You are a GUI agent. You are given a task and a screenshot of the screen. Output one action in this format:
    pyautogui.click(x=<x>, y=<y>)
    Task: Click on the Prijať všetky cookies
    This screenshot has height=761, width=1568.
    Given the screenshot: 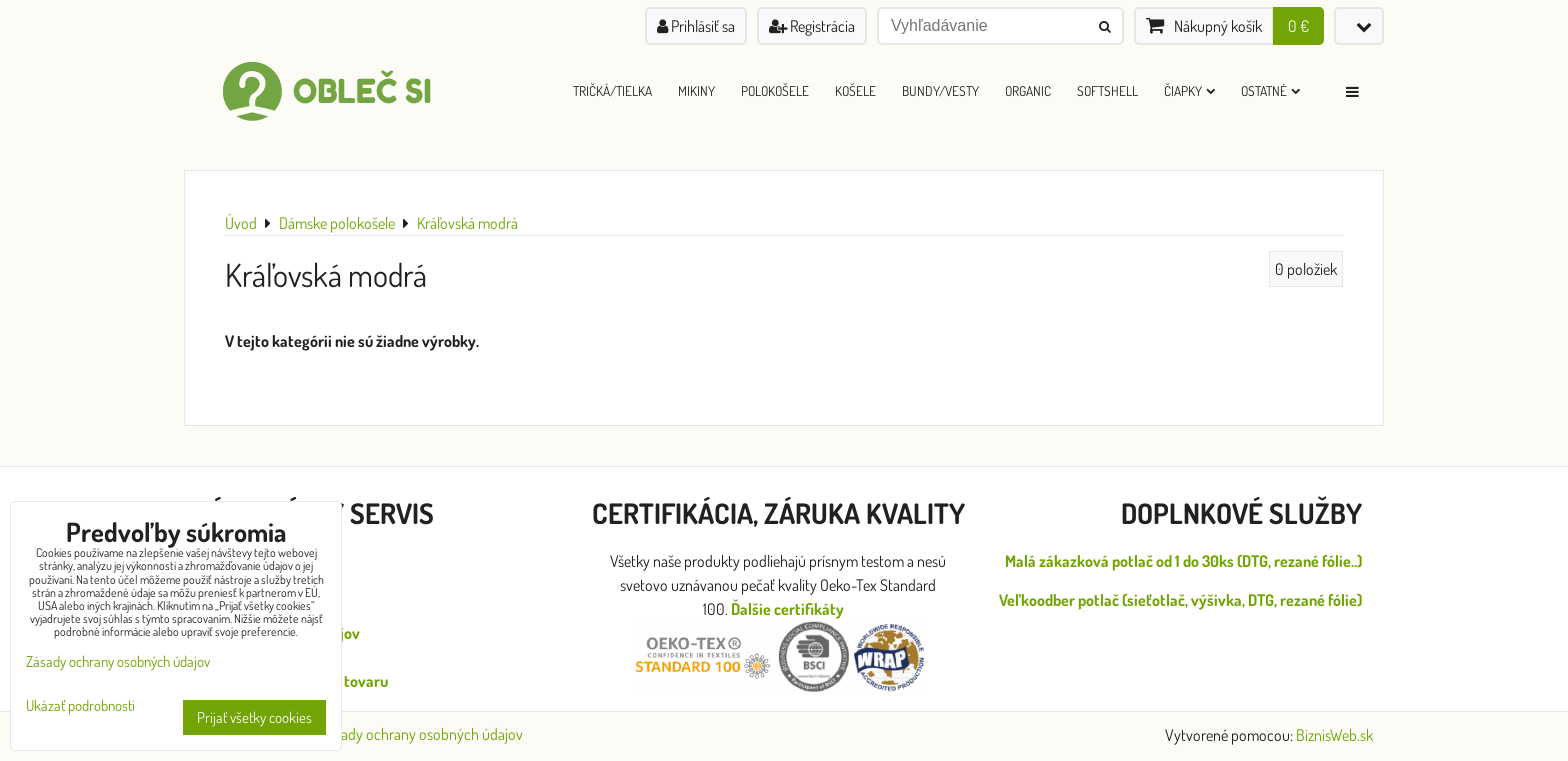 What is the action you would take?
    pyautogui.click(x=254, y=717)
    